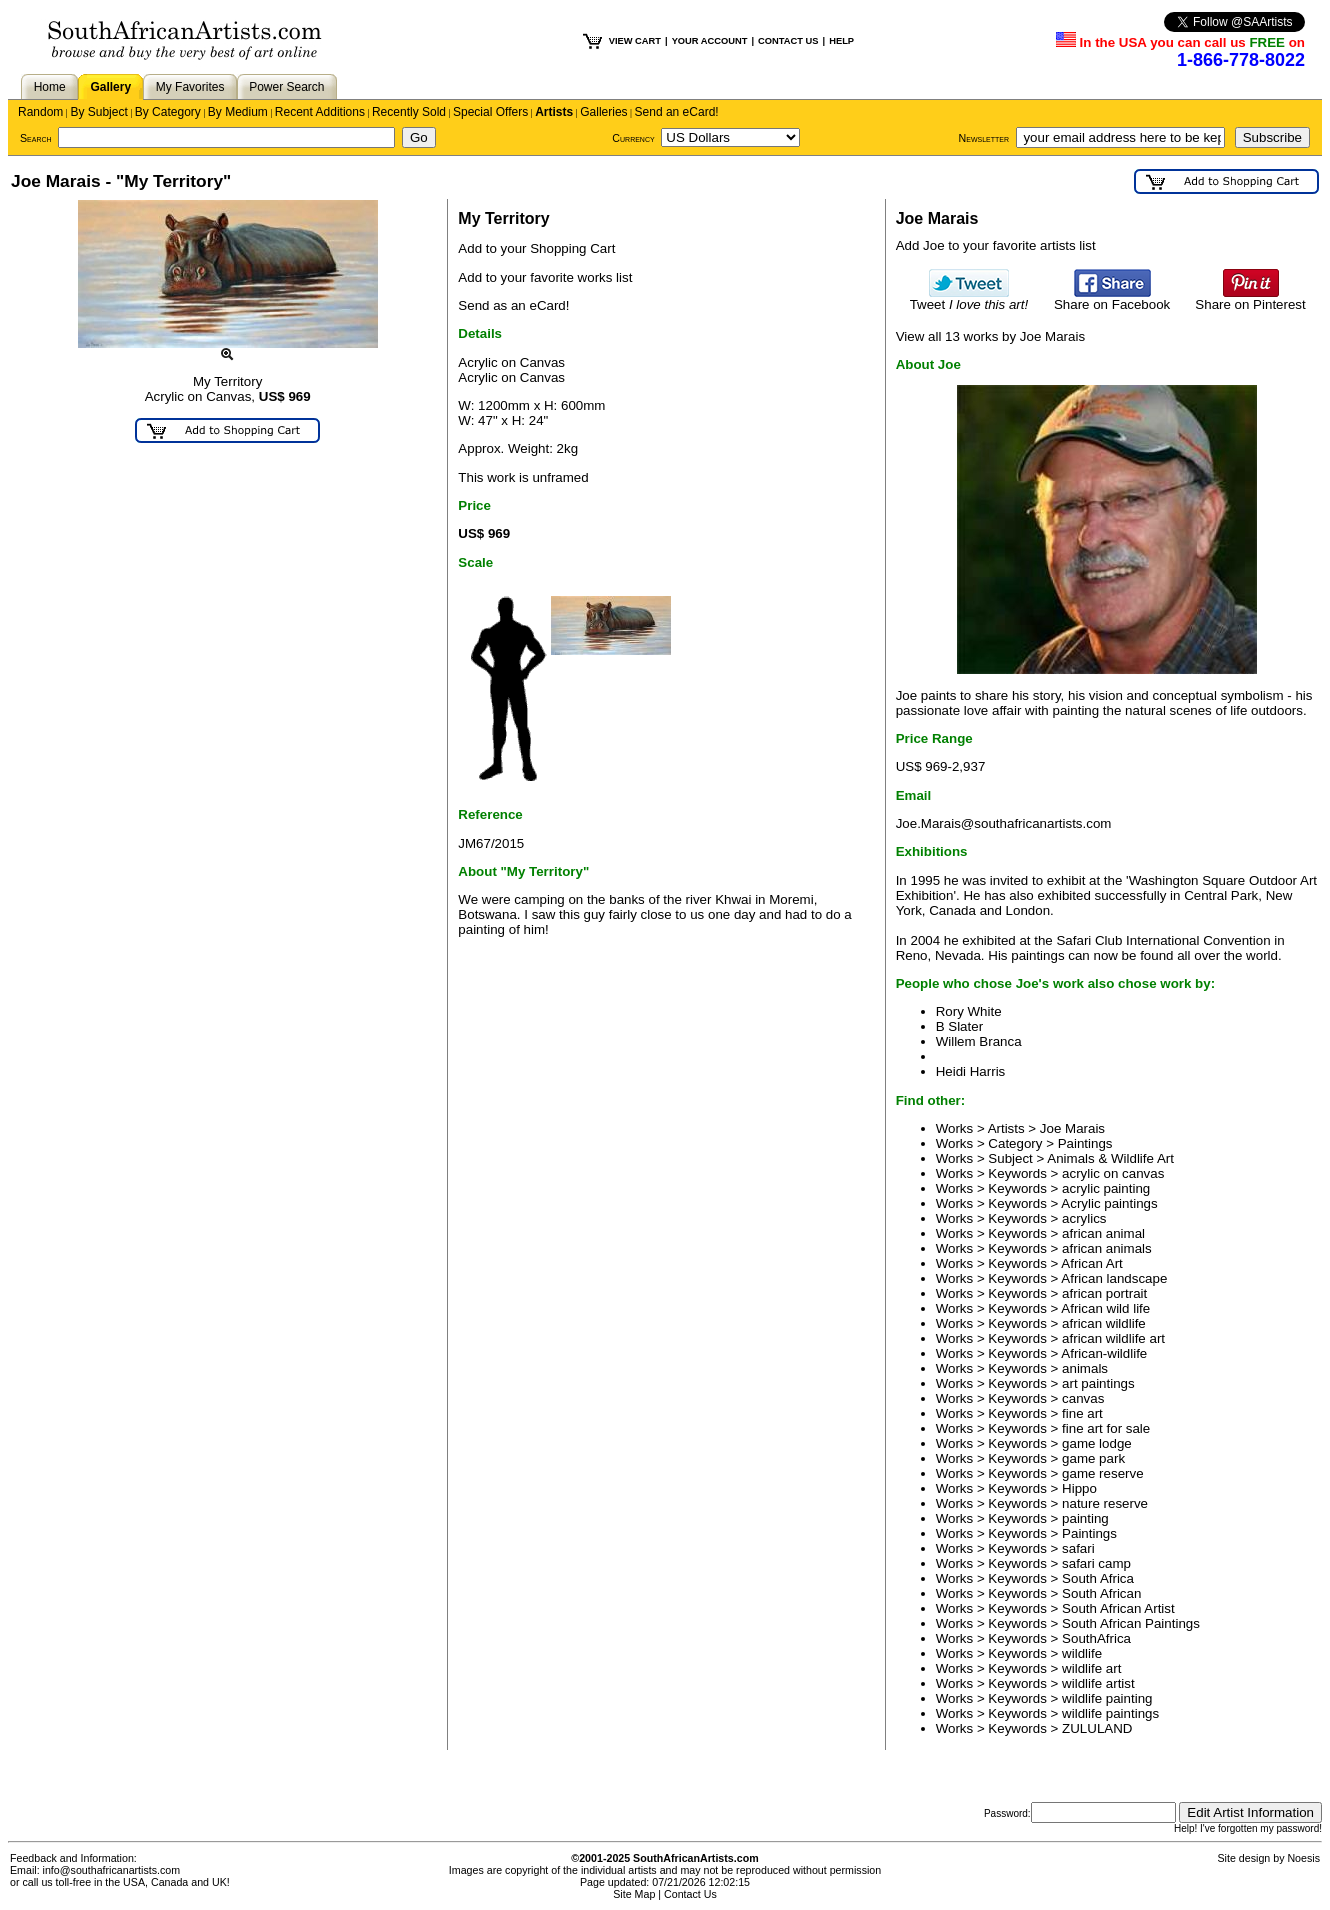 Image resolution: width=1330 pixels, height=1910 pixels. What do you see at coordinates (710, 41) in the screenshot?
I see `YOUR ACCOUNT` at bounding box center [710, 41].